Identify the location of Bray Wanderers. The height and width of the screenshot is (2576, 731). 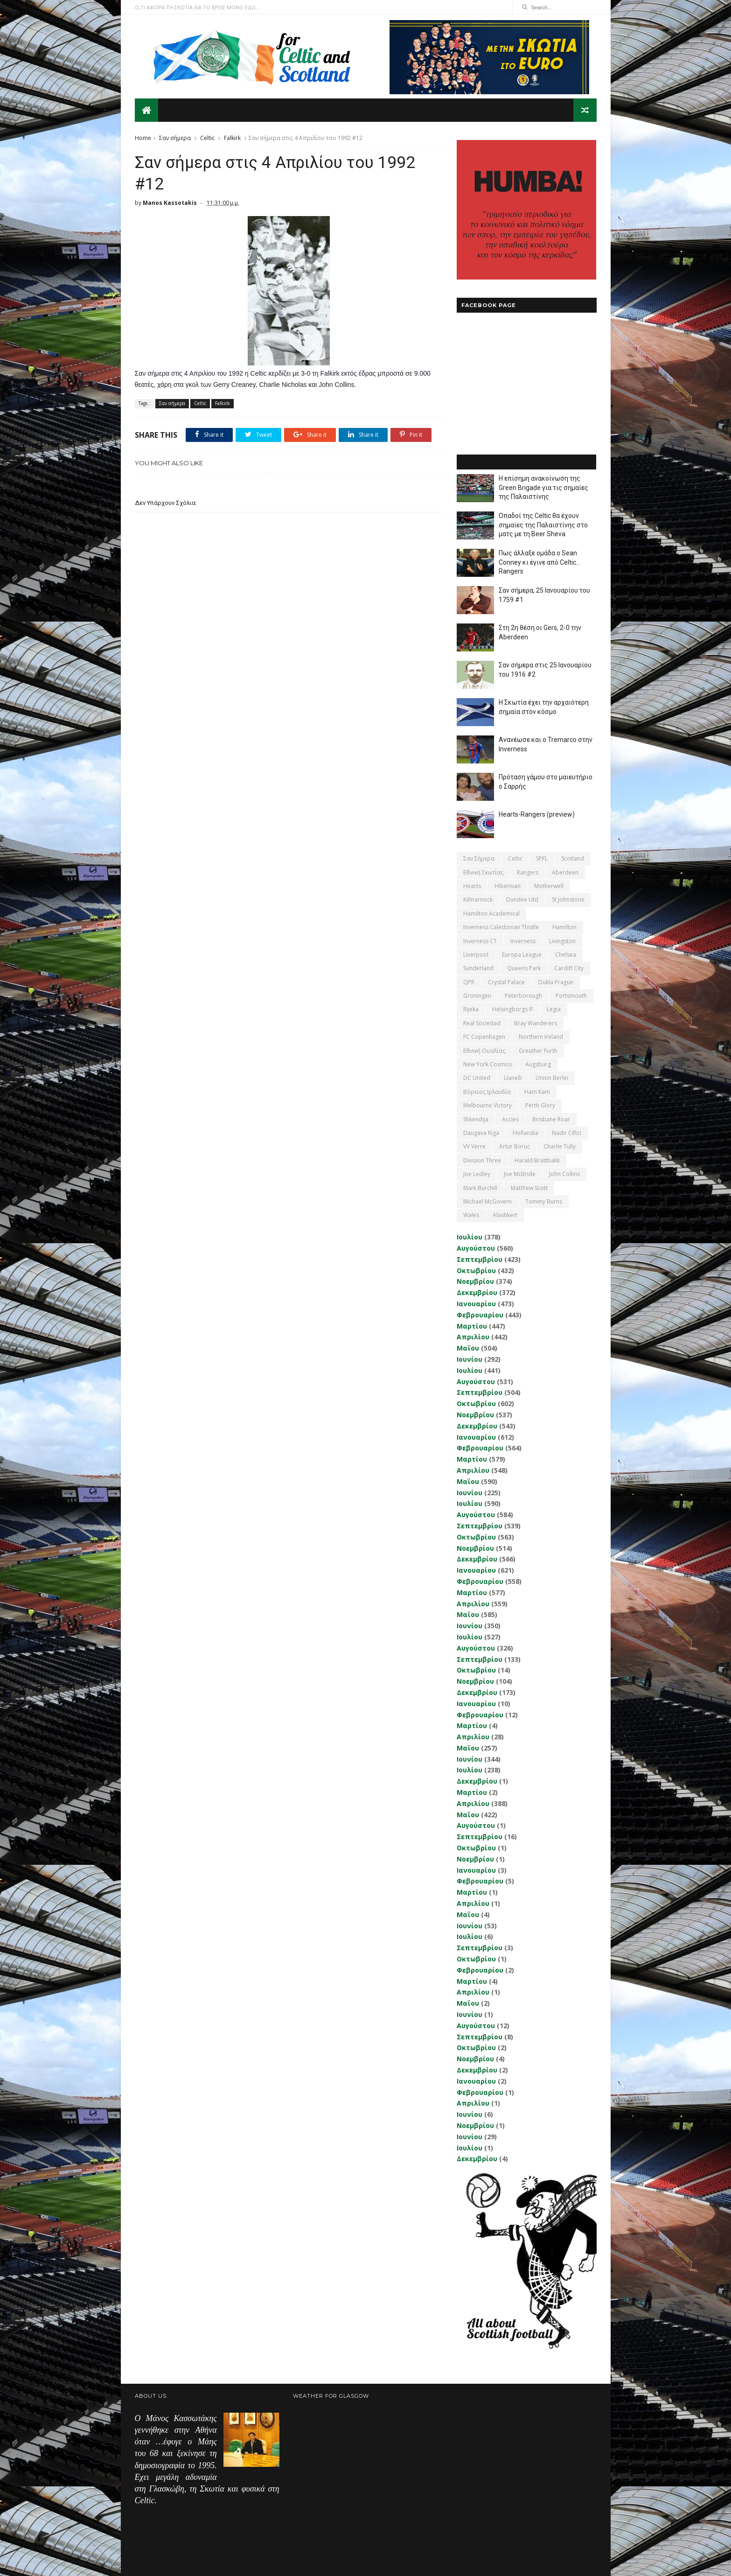
(535, 1023).